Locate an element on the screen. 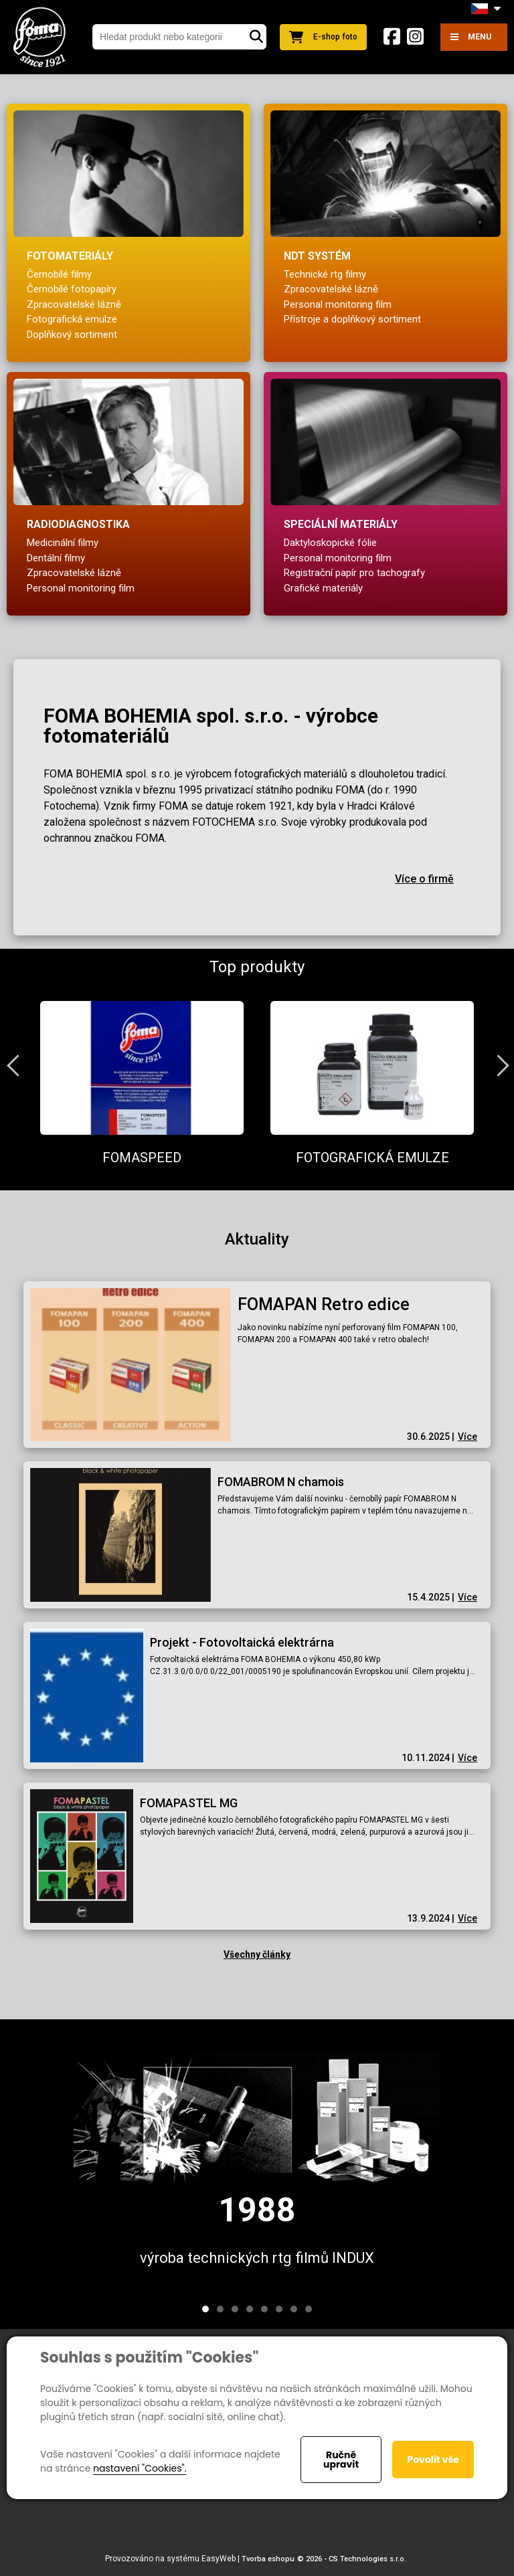 The height and width of the screenshot is (2576, 514). Fotomateriály is located at coordinates (70, 256).